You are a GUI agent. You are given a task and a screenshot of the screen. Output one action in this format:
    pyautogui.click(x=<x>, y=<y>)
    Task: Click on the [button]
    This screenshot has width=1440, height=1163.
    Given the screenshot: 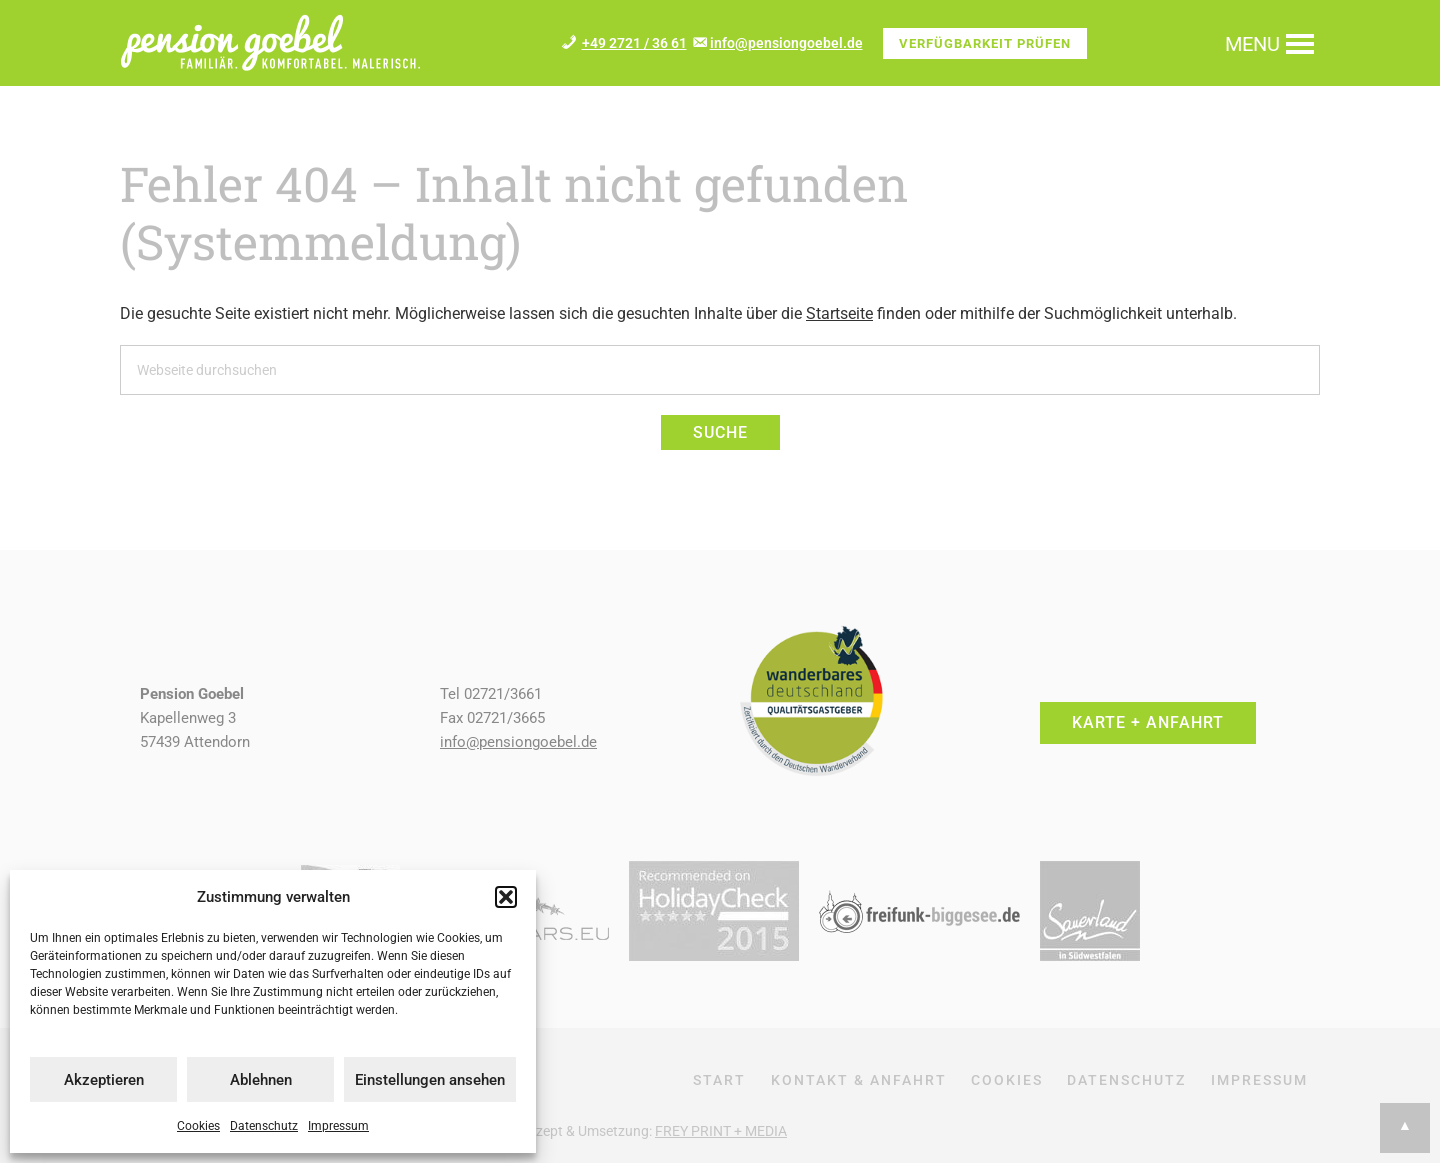 What is the action you would take?
    pyautogui.click(x=506, y=897)
    